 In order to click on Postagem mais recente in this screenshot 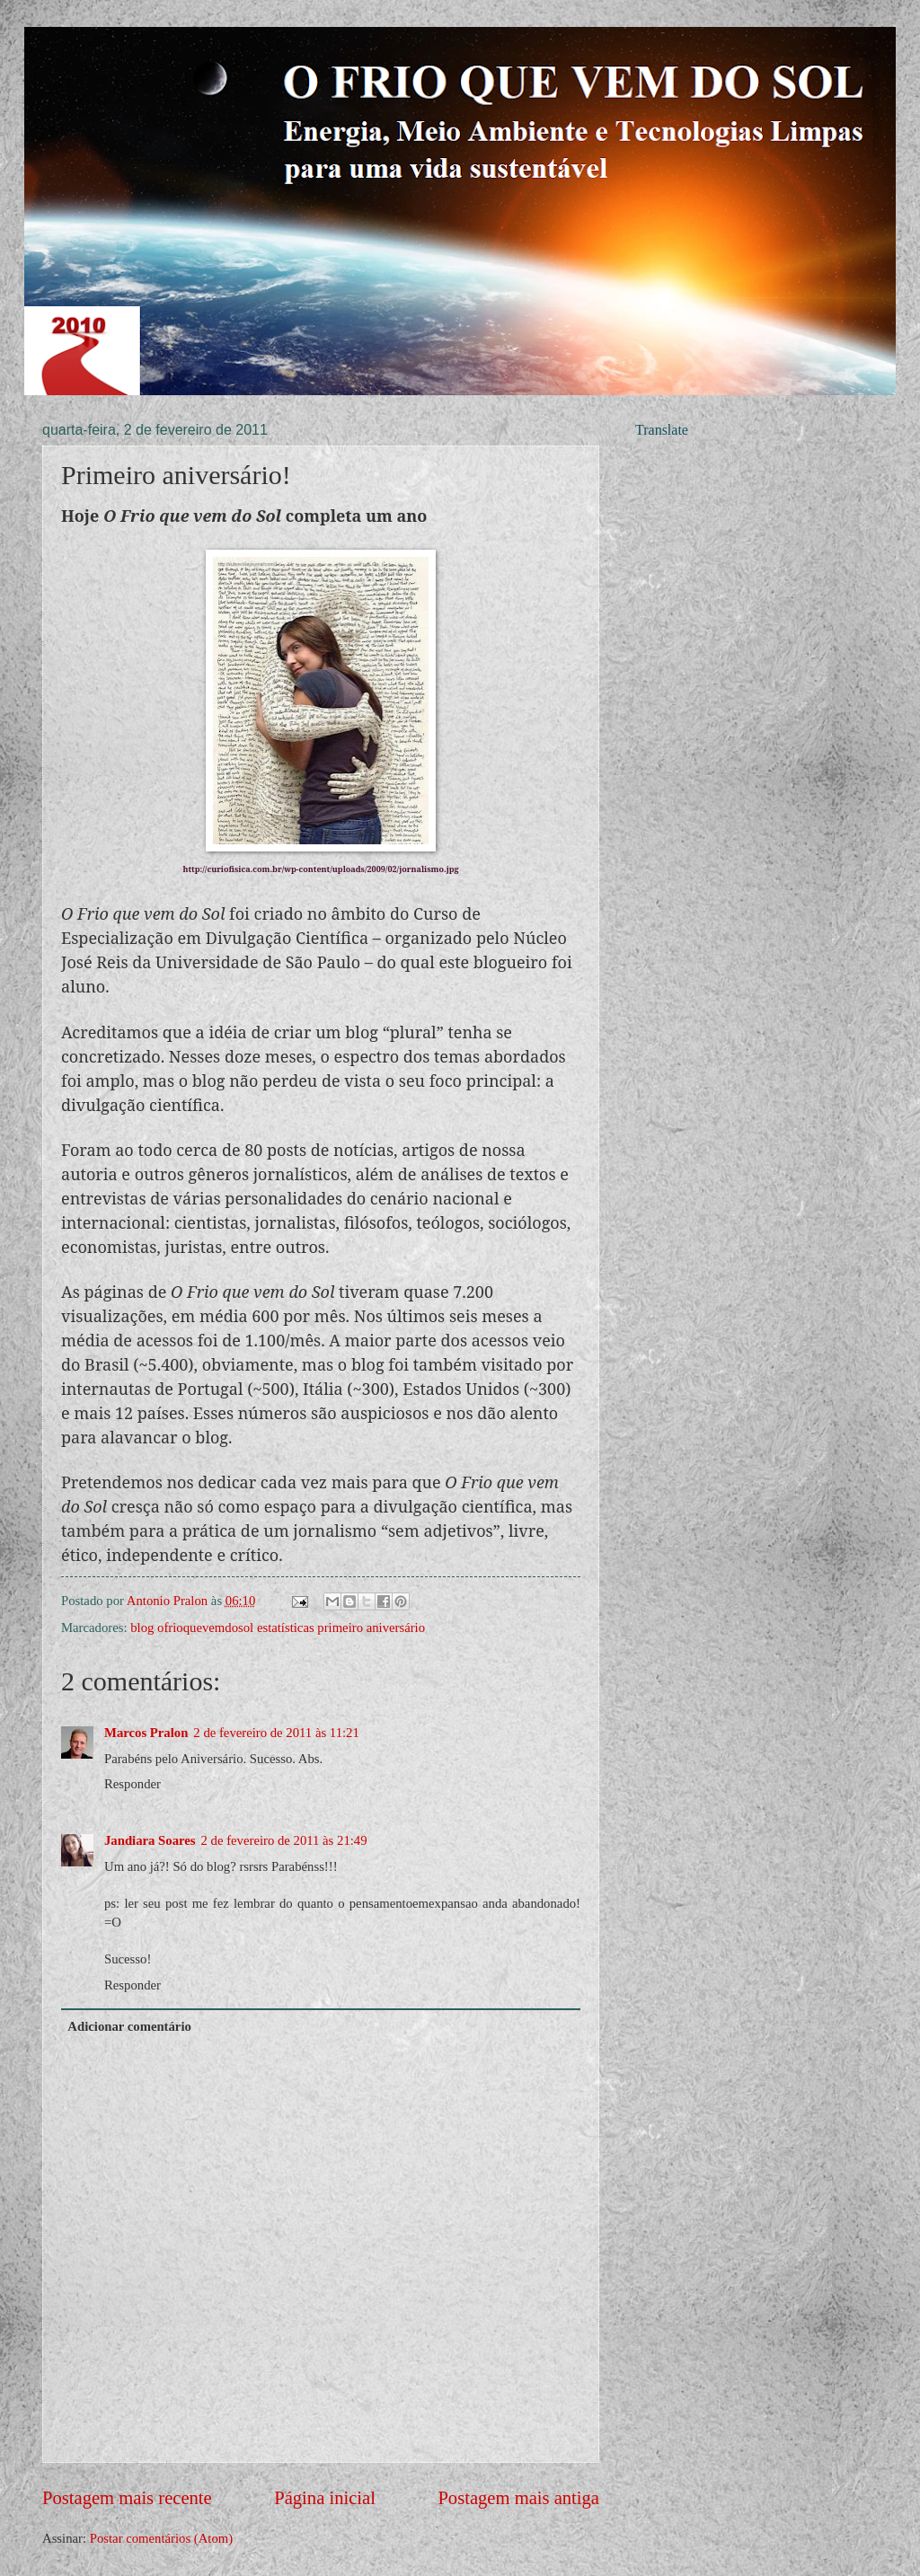, I will do `click(127, 2498)`.